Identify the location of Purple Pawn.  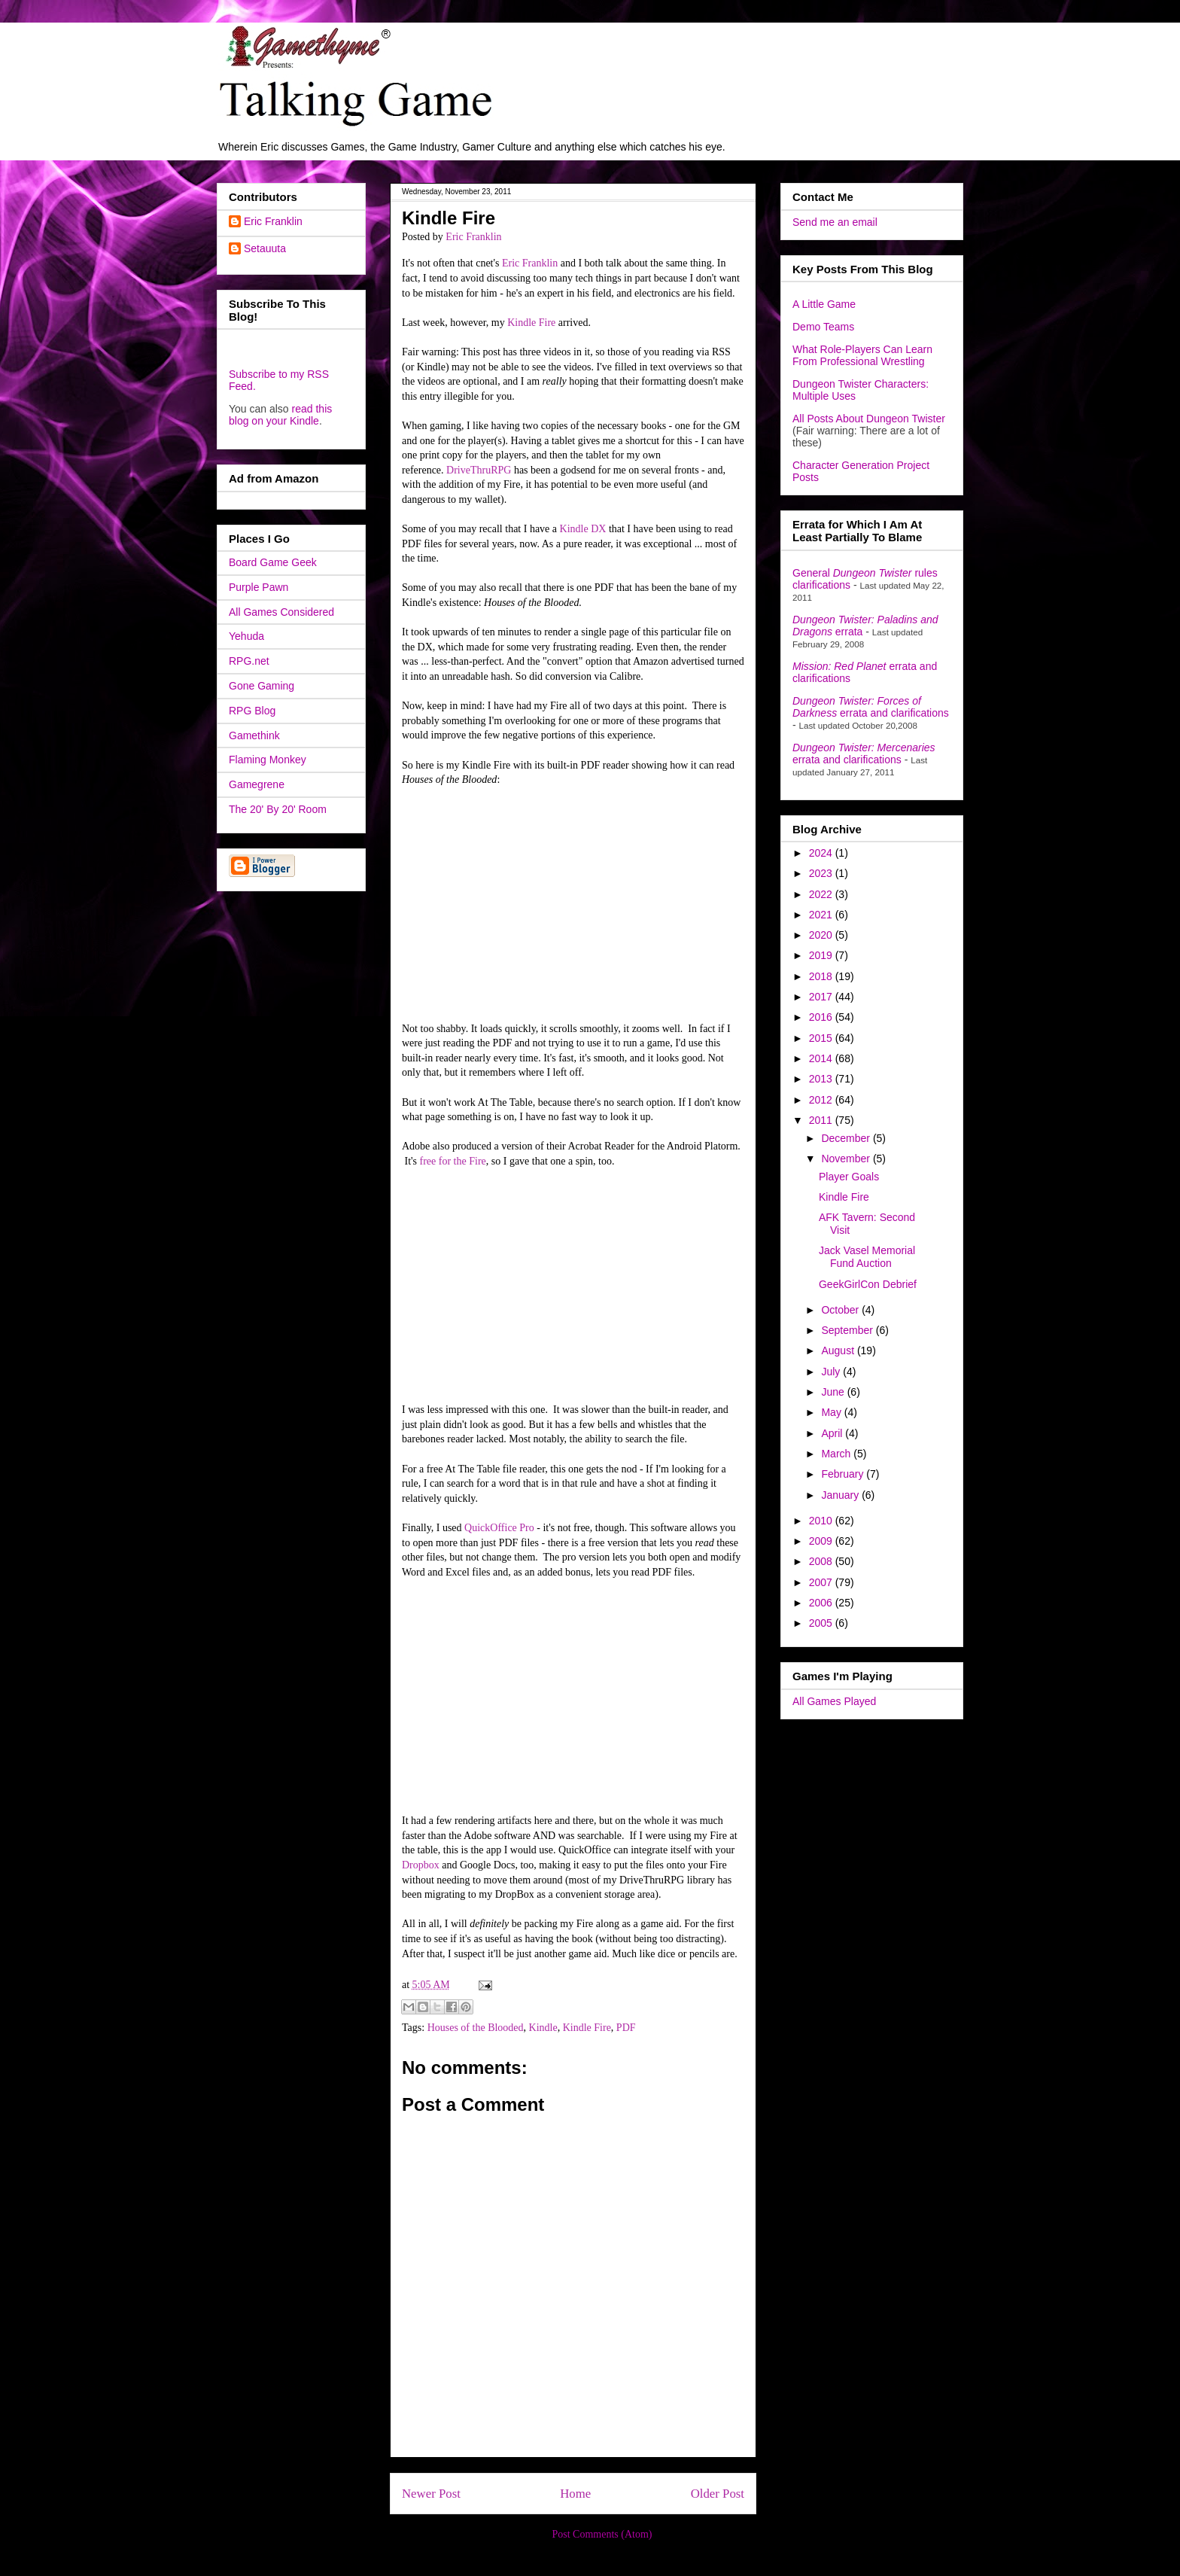
(258, 587).